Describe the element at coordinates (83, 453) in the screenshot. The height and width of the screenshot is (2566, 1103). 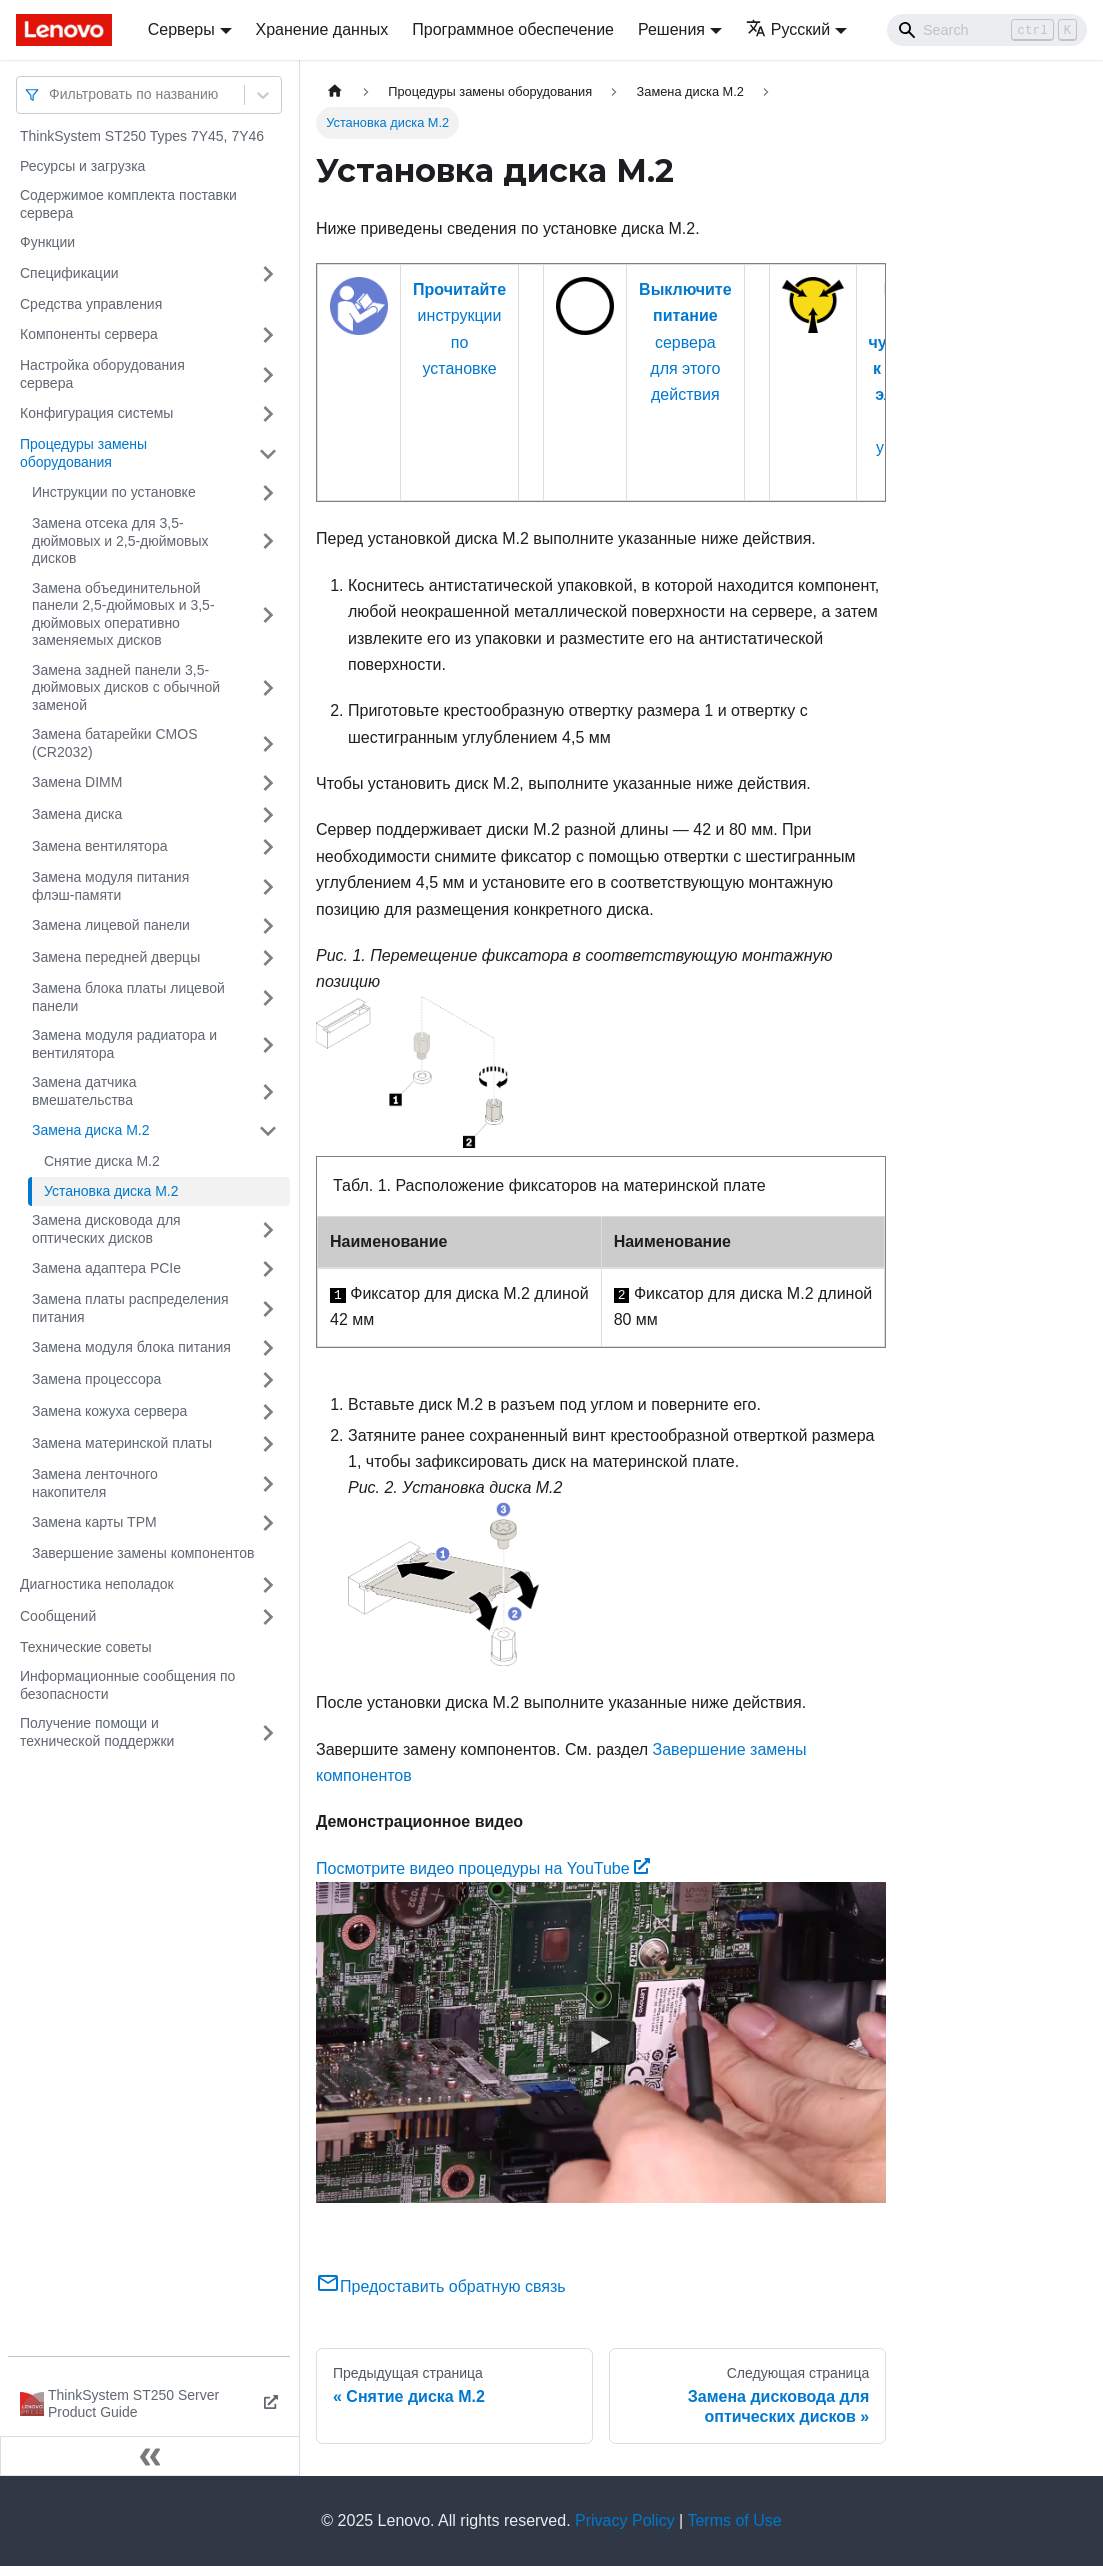
I see `Процедуры замены оборудования` at that location.